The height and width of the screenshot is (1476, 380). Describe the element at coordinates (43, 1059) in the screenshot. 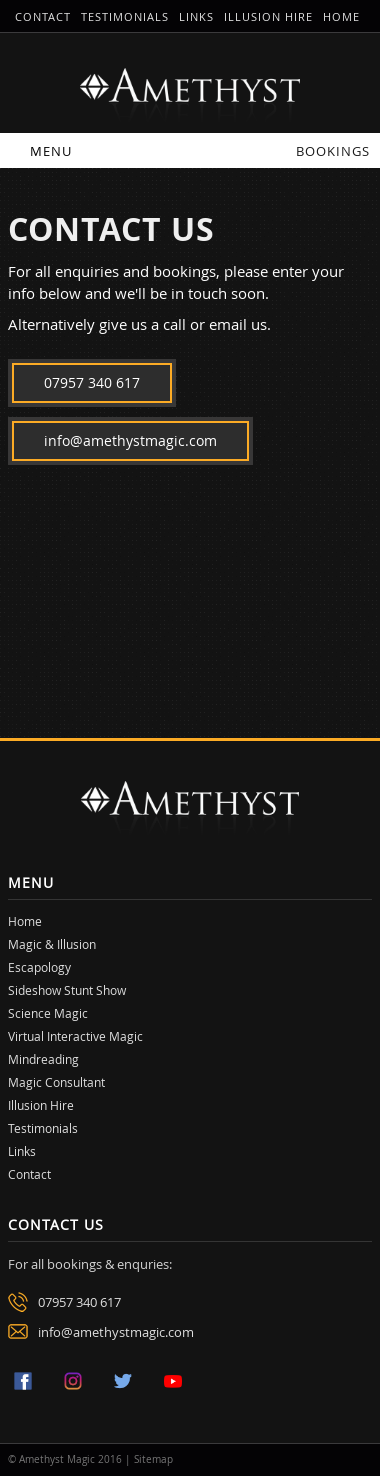

I see `Mindreading` at that location.